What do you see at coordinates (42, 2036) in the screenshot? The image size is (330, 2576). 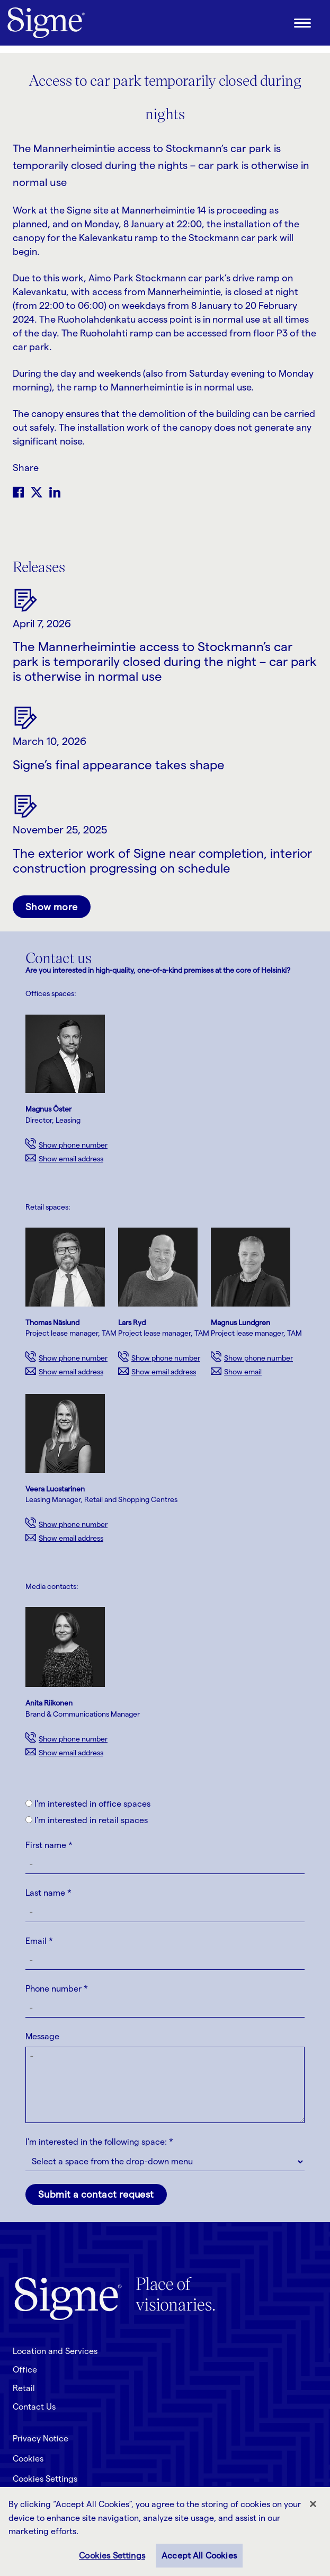 I see `Message` at bounding box center [42, 2036].